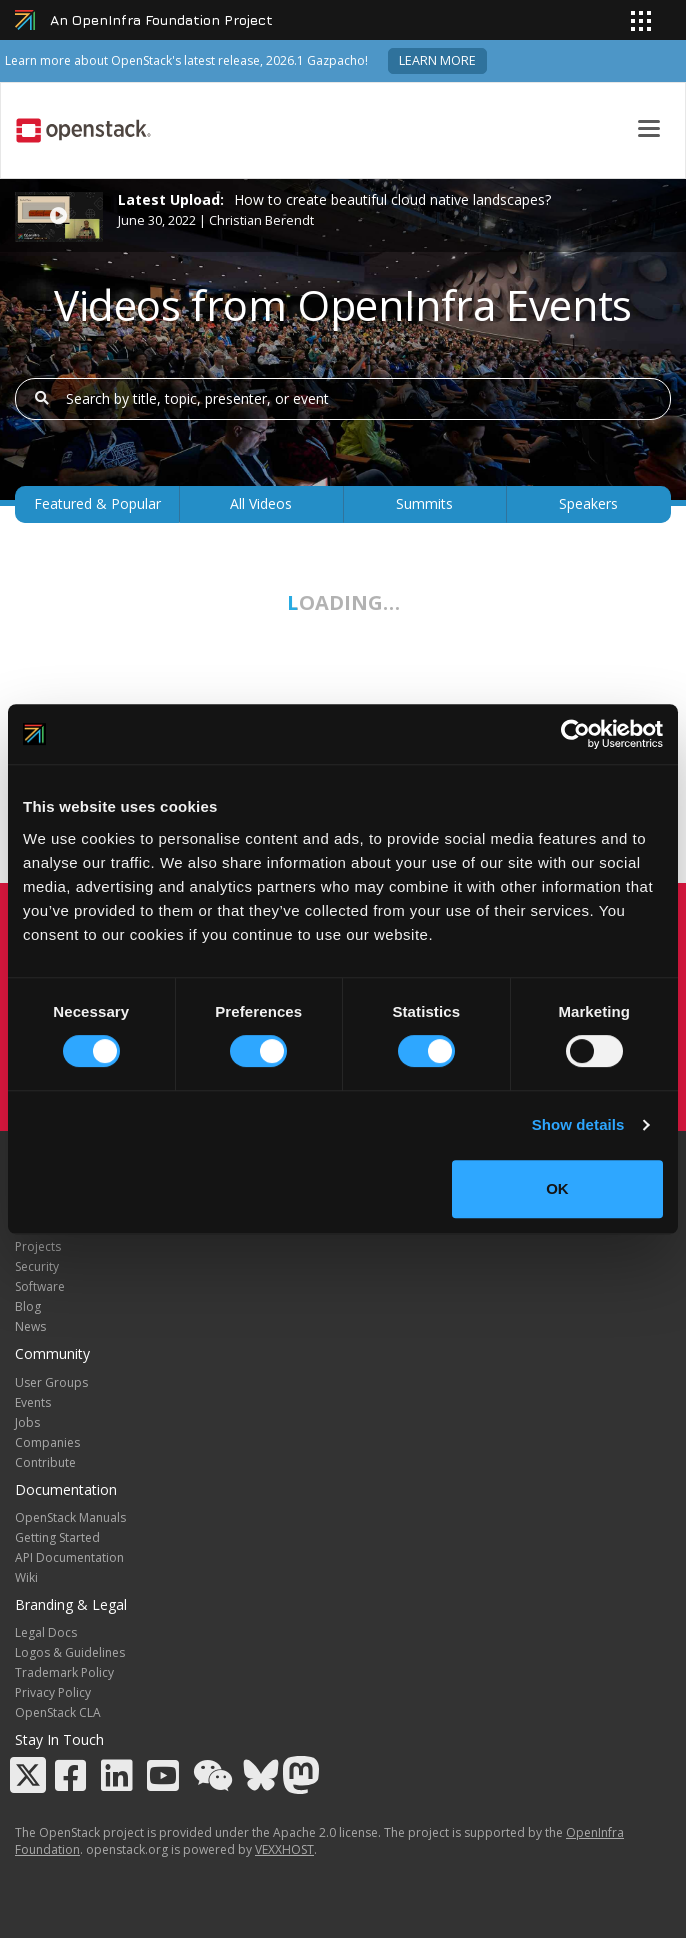  Describe the element at coordinates (28, 1306) in the screenshot. I see `Blog` at that location.